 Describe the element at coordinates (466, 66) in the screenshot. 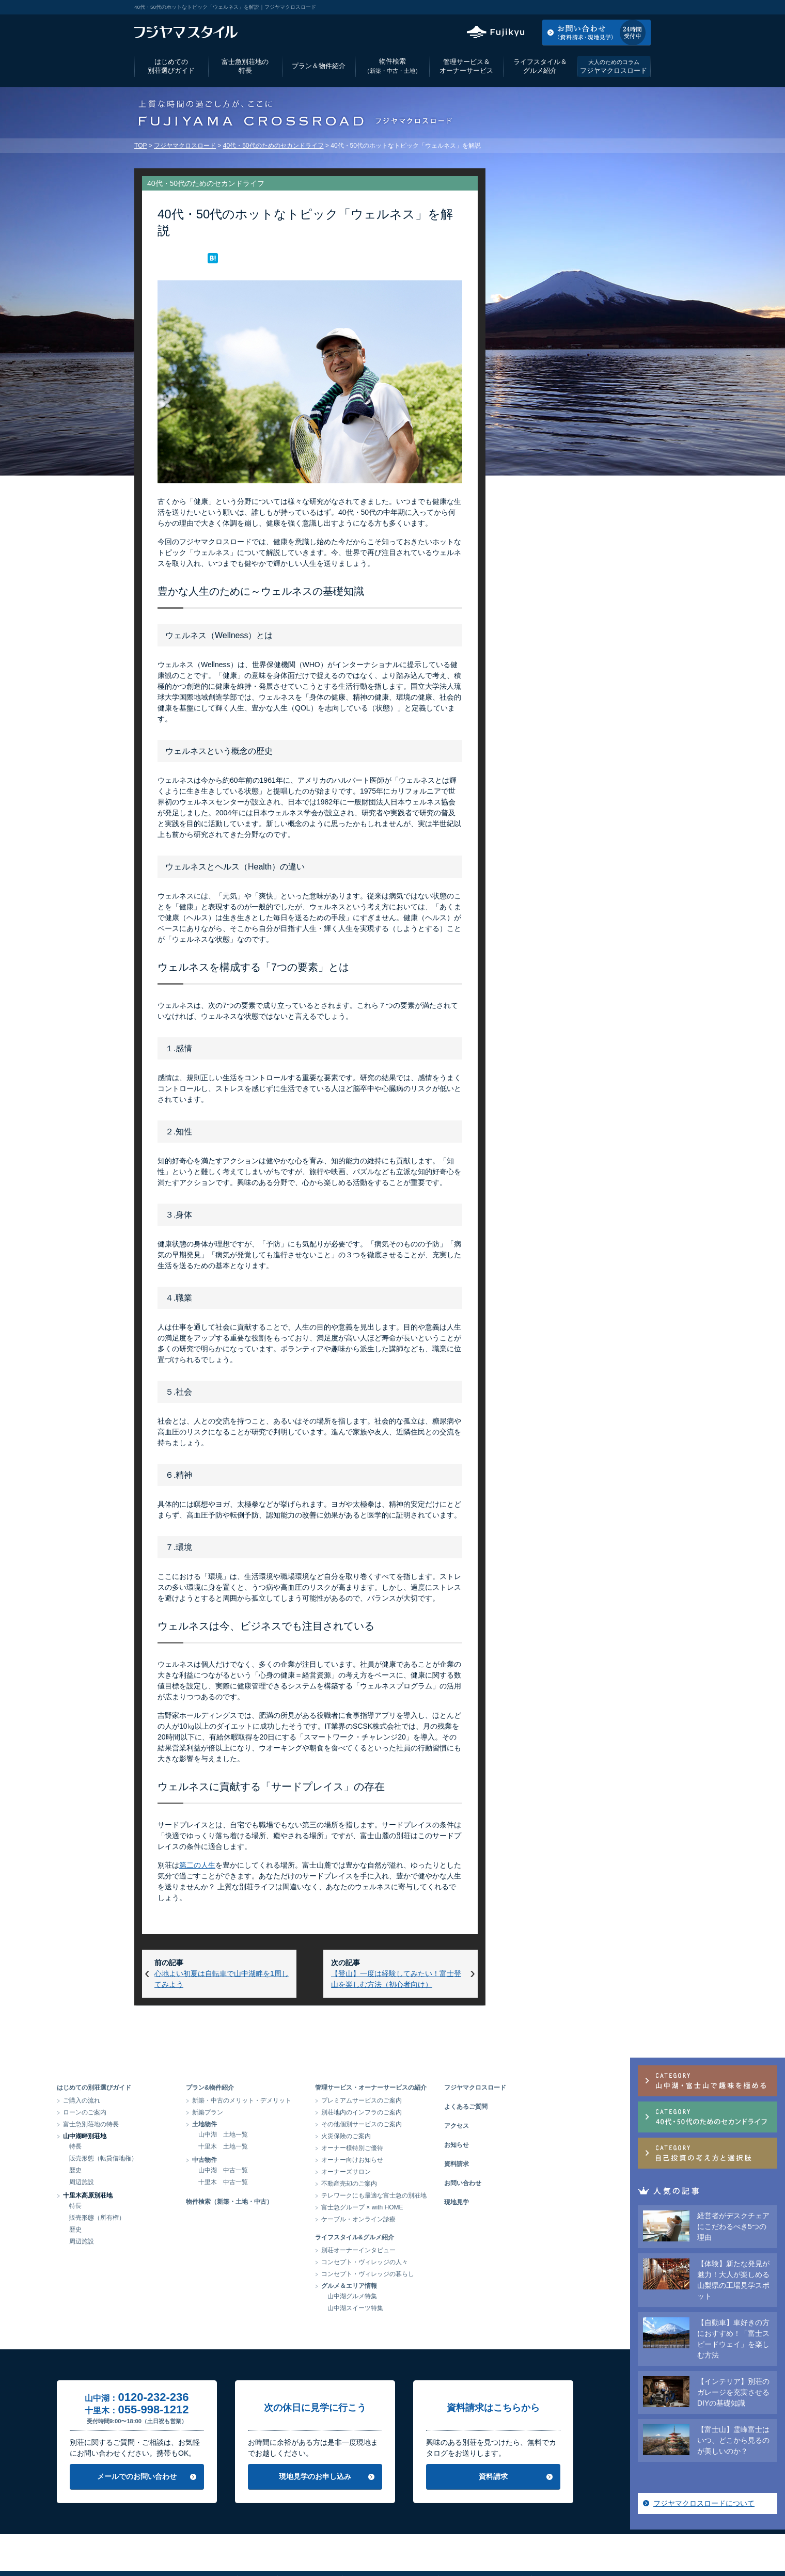

I see `管理サービス＆オーナーサービス` at that location.